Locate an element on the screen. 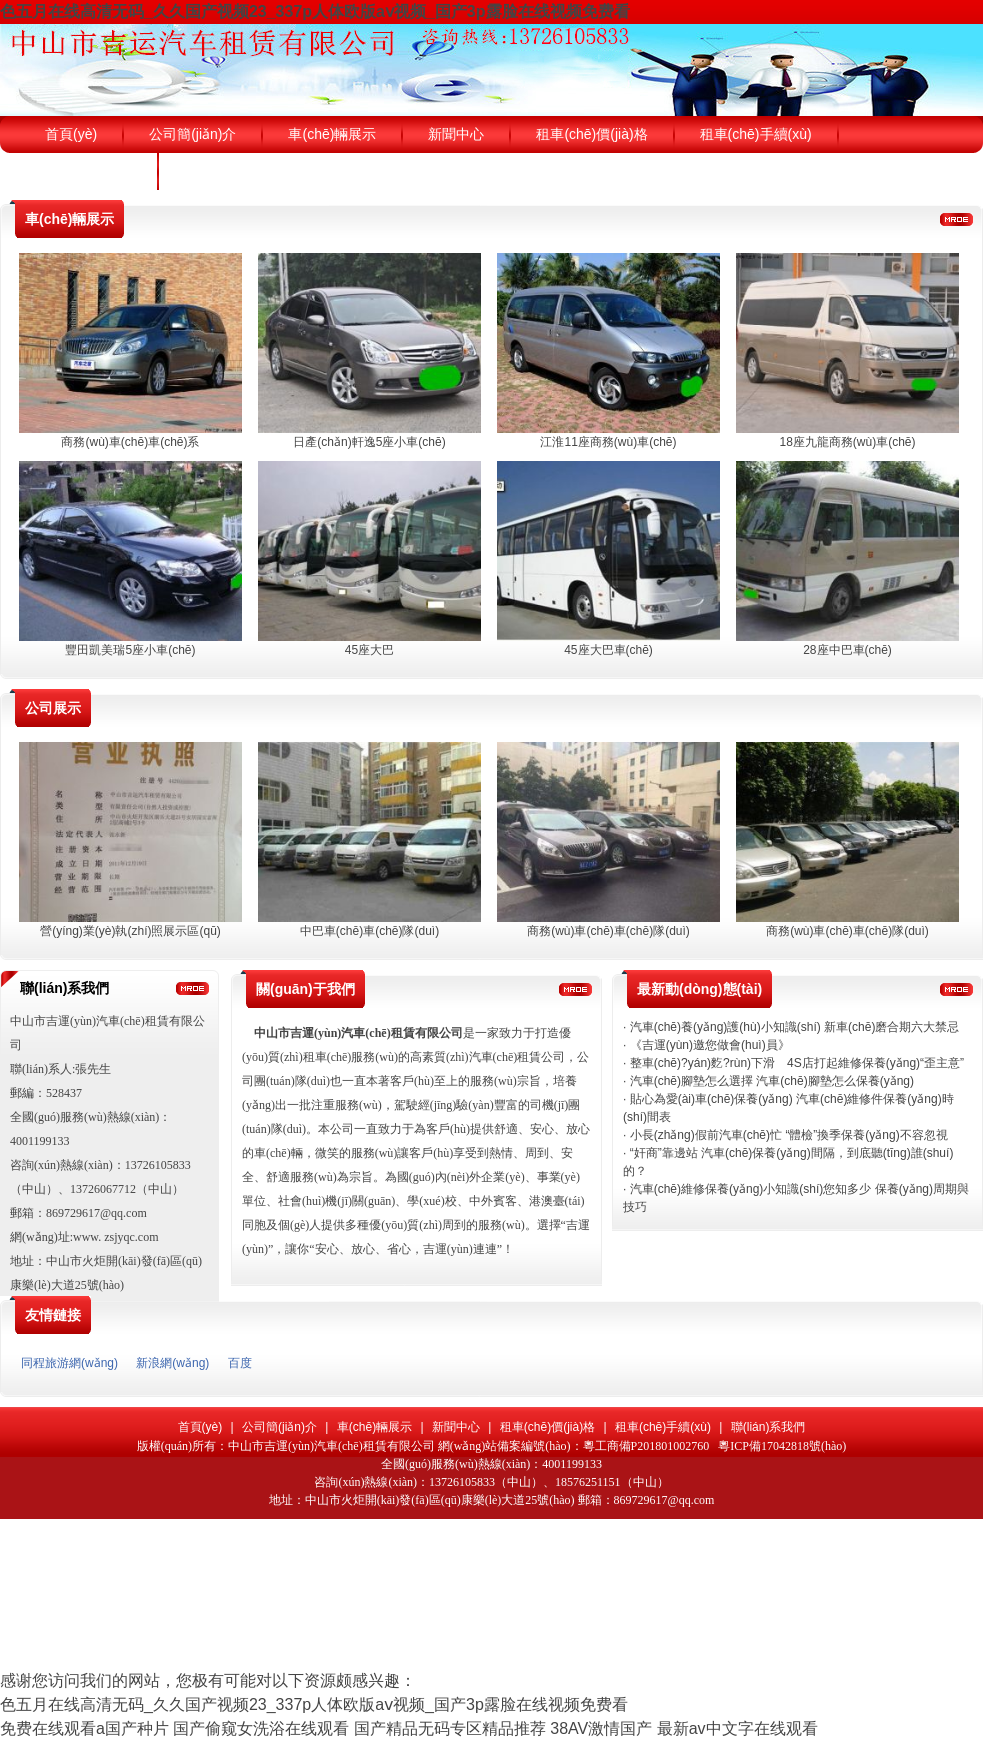 The height and width of the screenshot is (1741, 983). 38AV激情国产 is located at coordinates (601, 1728).